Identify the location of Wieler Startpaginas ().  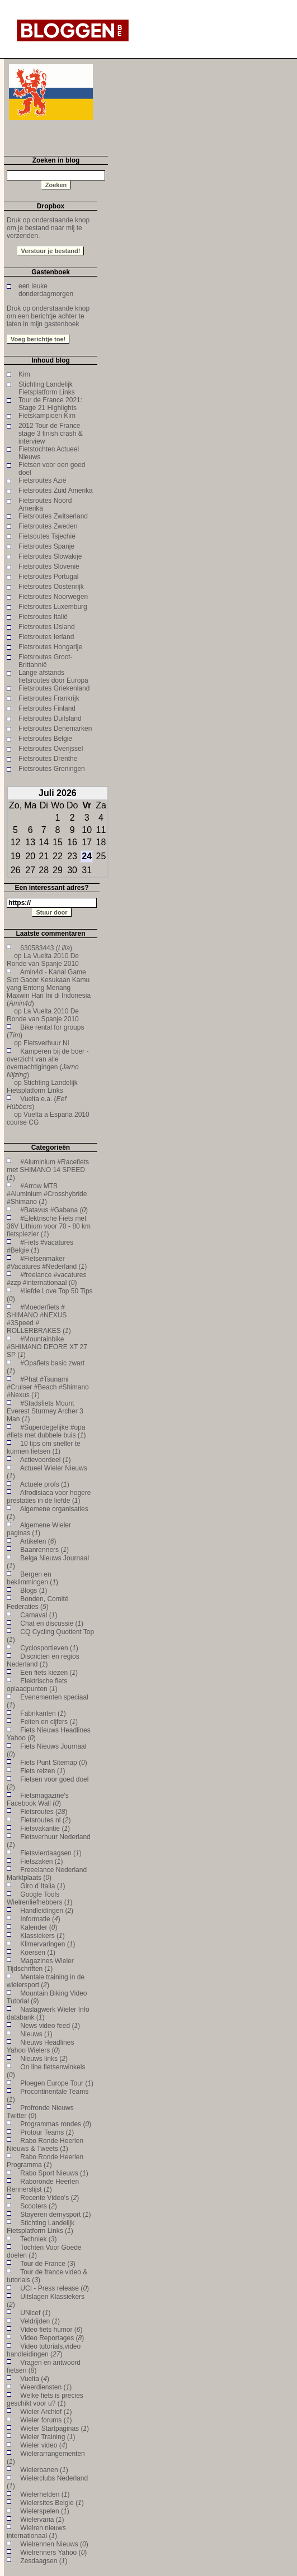
(54, 2428).